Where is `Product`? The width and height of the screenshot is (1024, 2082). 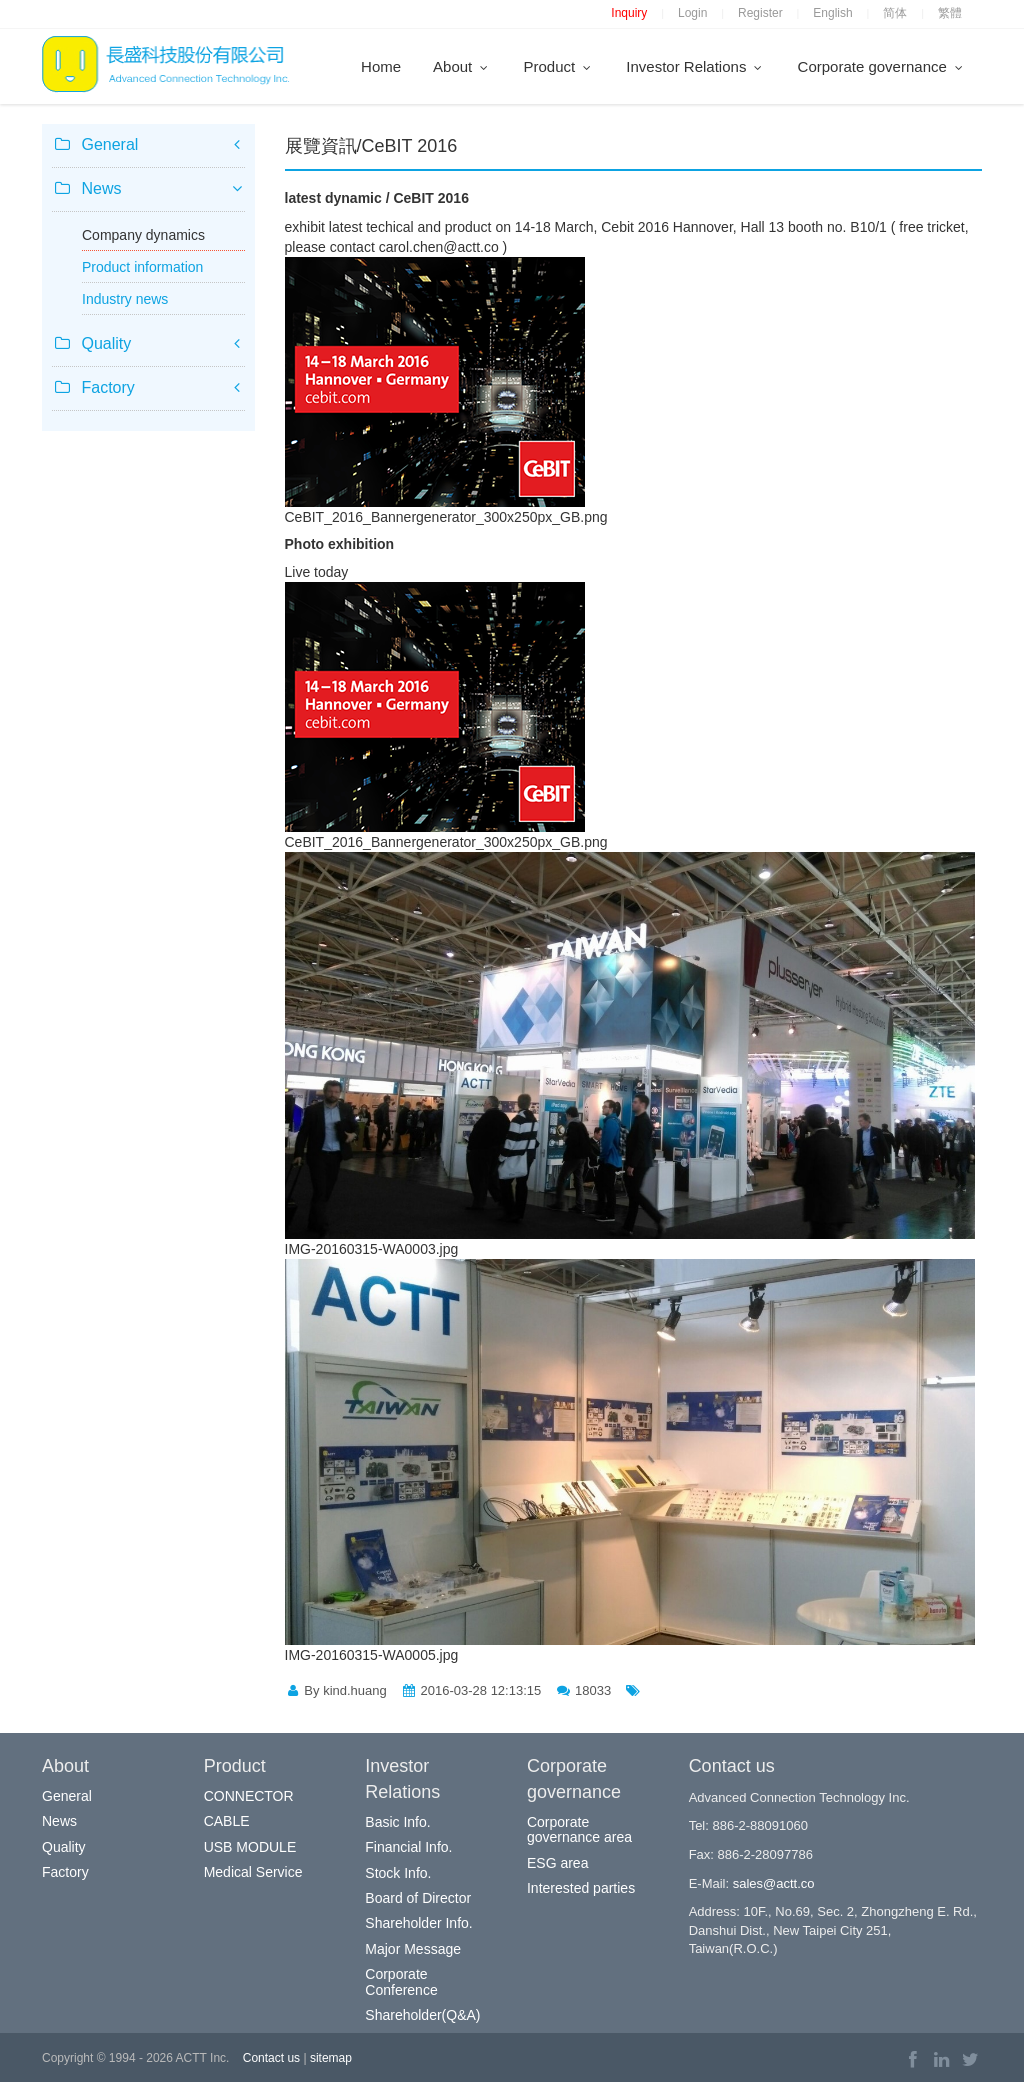
Product is located at coordinates (558, 66).